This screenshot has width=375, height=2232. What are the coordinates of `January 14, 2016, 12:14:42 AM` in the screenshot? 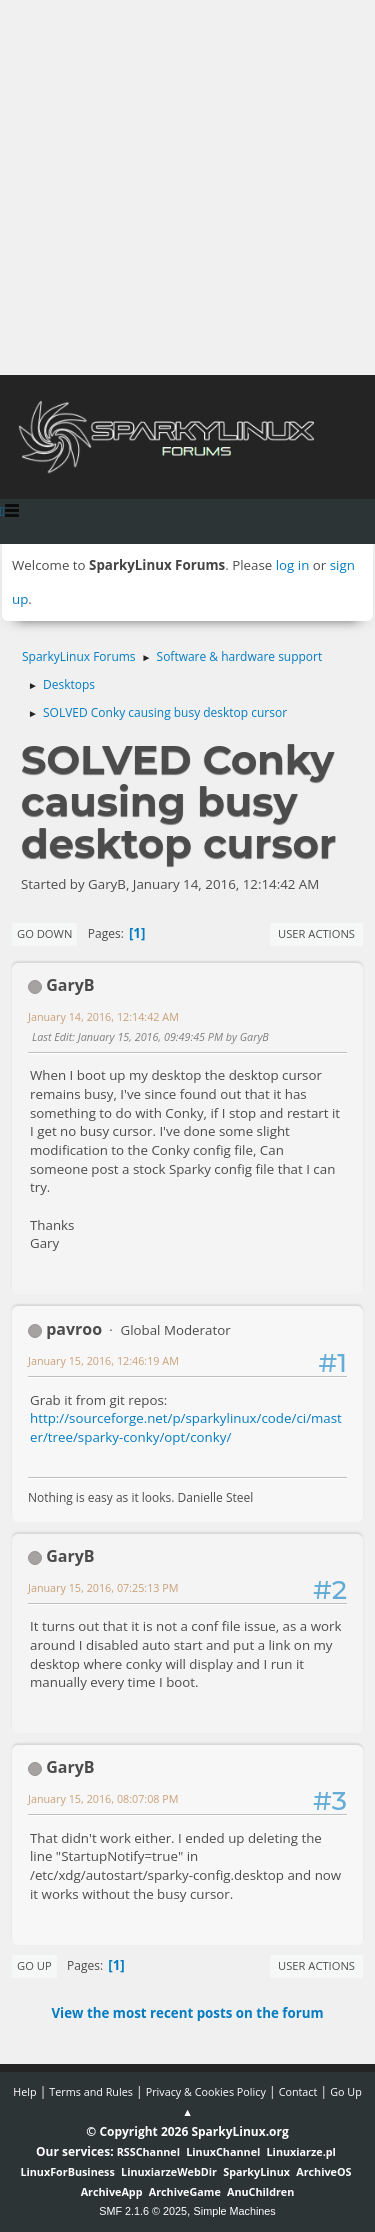 It's located at (103, 1016).